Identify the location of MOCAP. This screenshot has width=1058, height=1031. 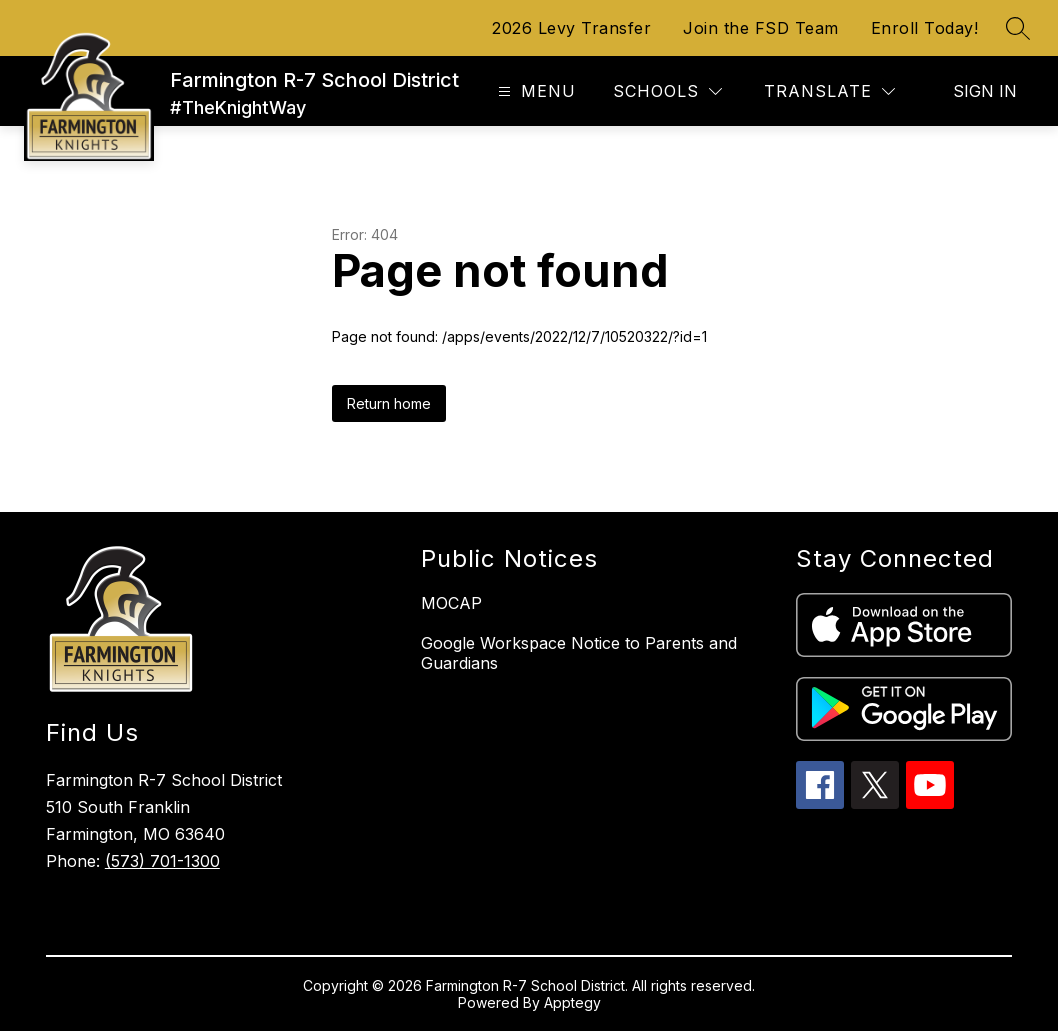
(451, 603).